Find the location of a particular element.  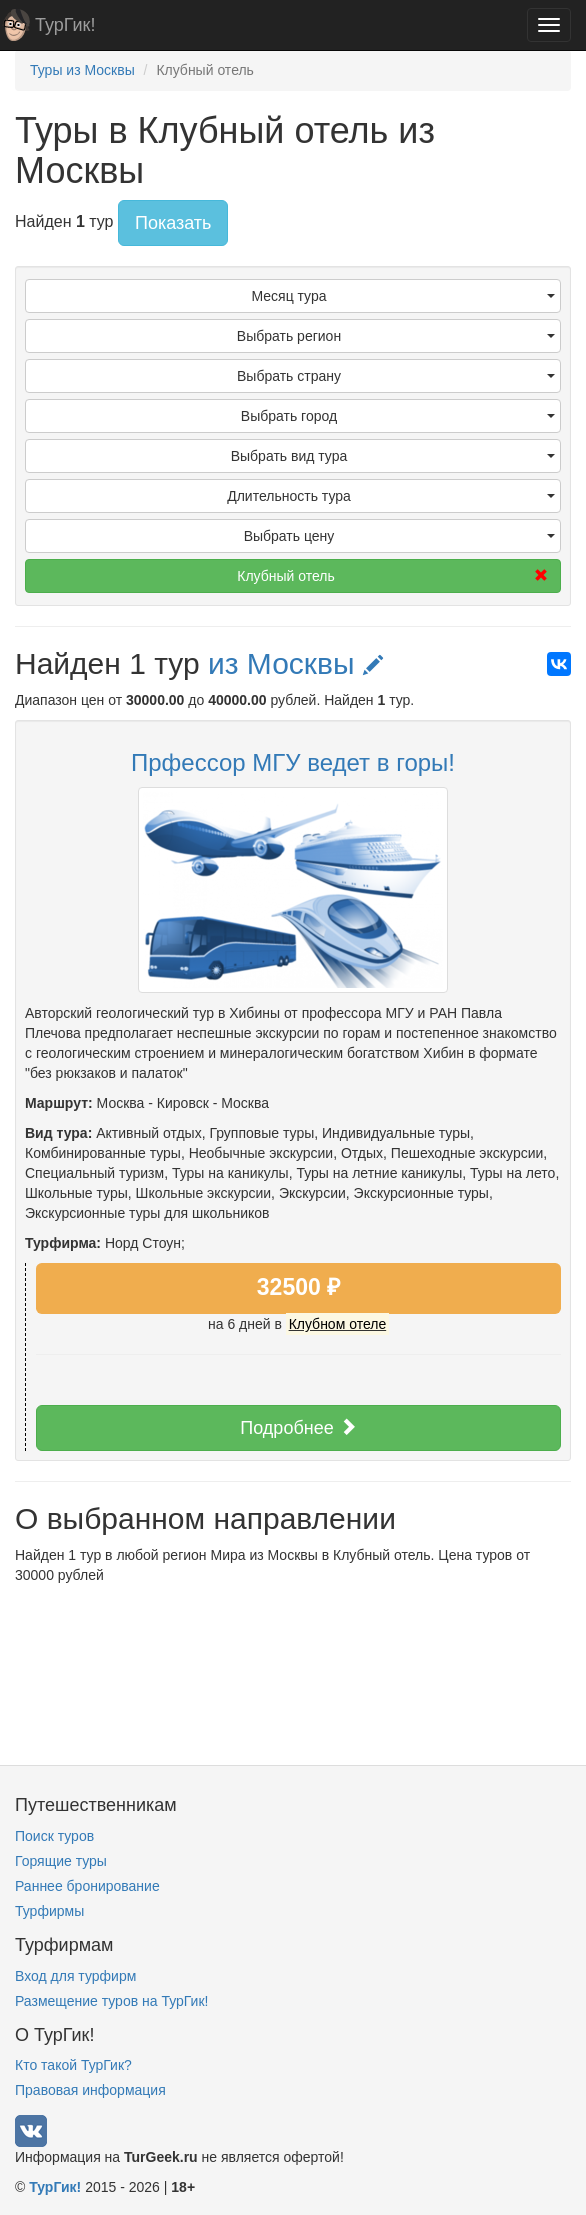

Размещение туров на ТурГик! is located at coordinates (111, 2001).